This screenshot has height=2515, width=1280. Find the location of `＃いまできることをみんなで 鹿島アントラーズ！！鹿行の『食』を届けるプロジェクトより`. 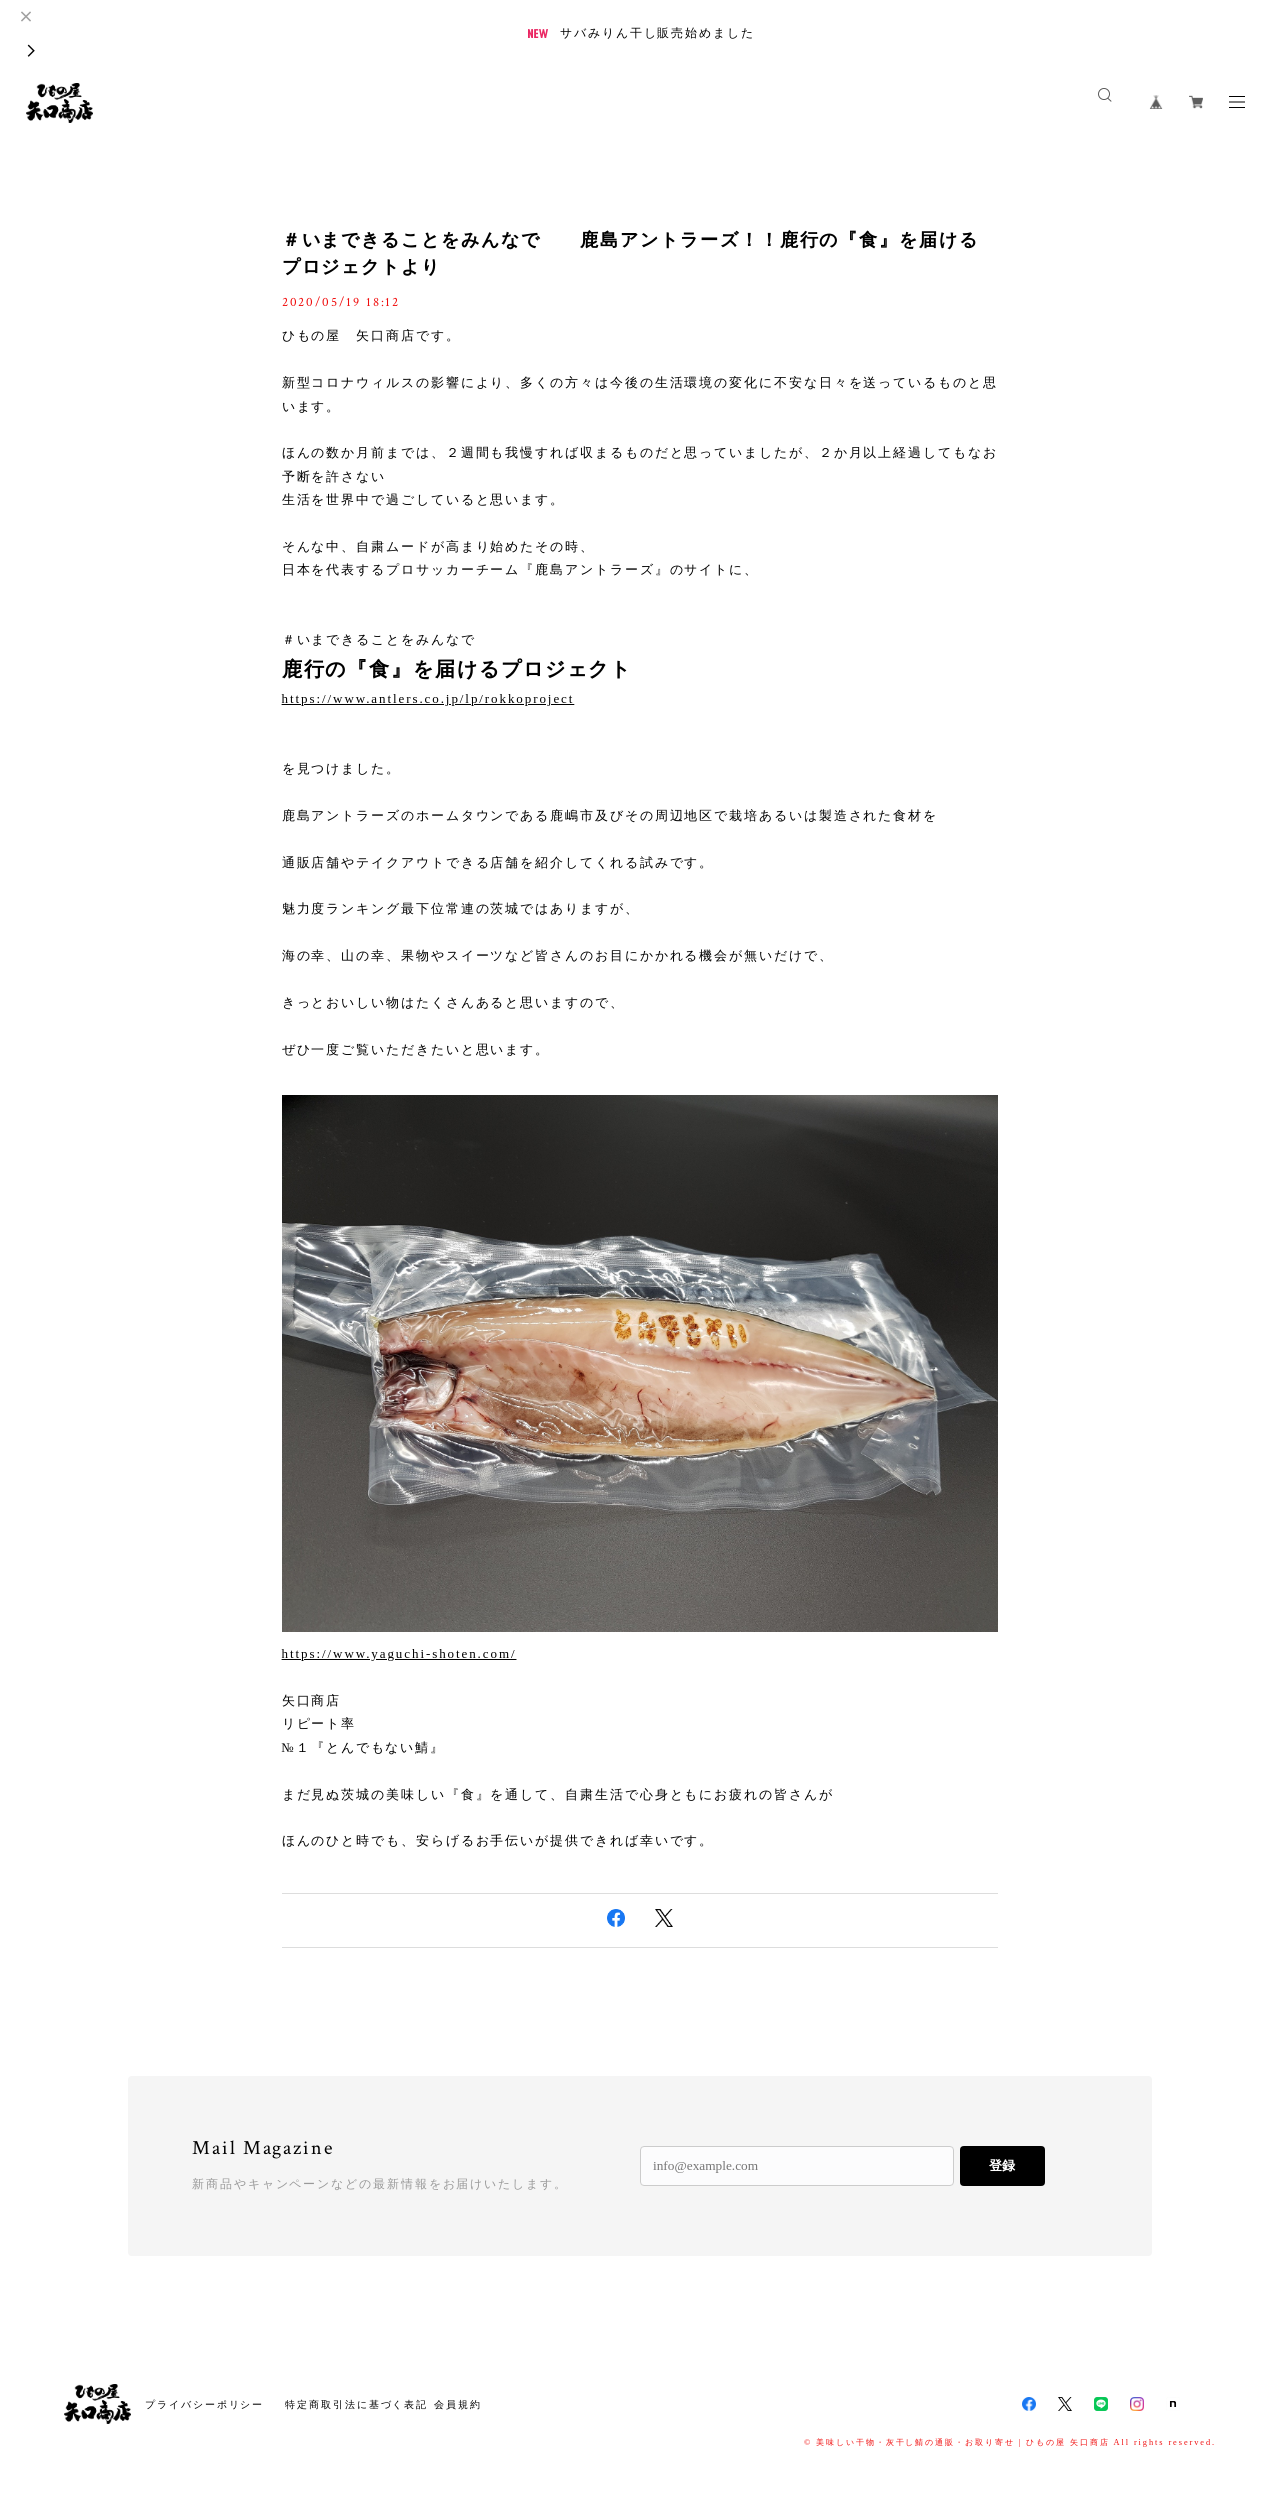

＃いまできることをみんなで 鹿島アントラーズ！！鹿行の『食』を届けるプロジェクトより is located at coordinates (630, 253).